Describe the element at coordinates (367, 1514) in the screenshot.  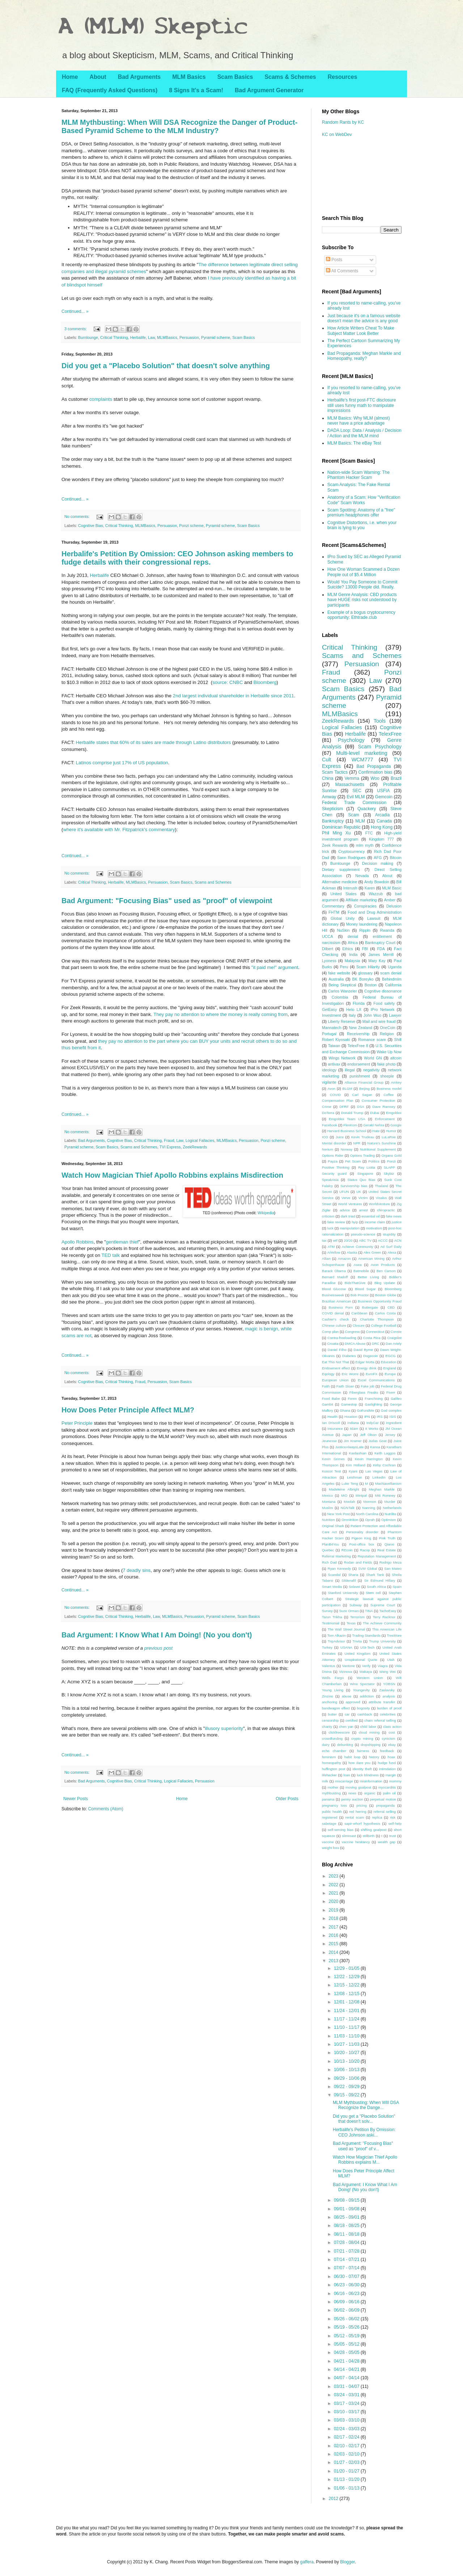
I see `North Carolina` at that location.